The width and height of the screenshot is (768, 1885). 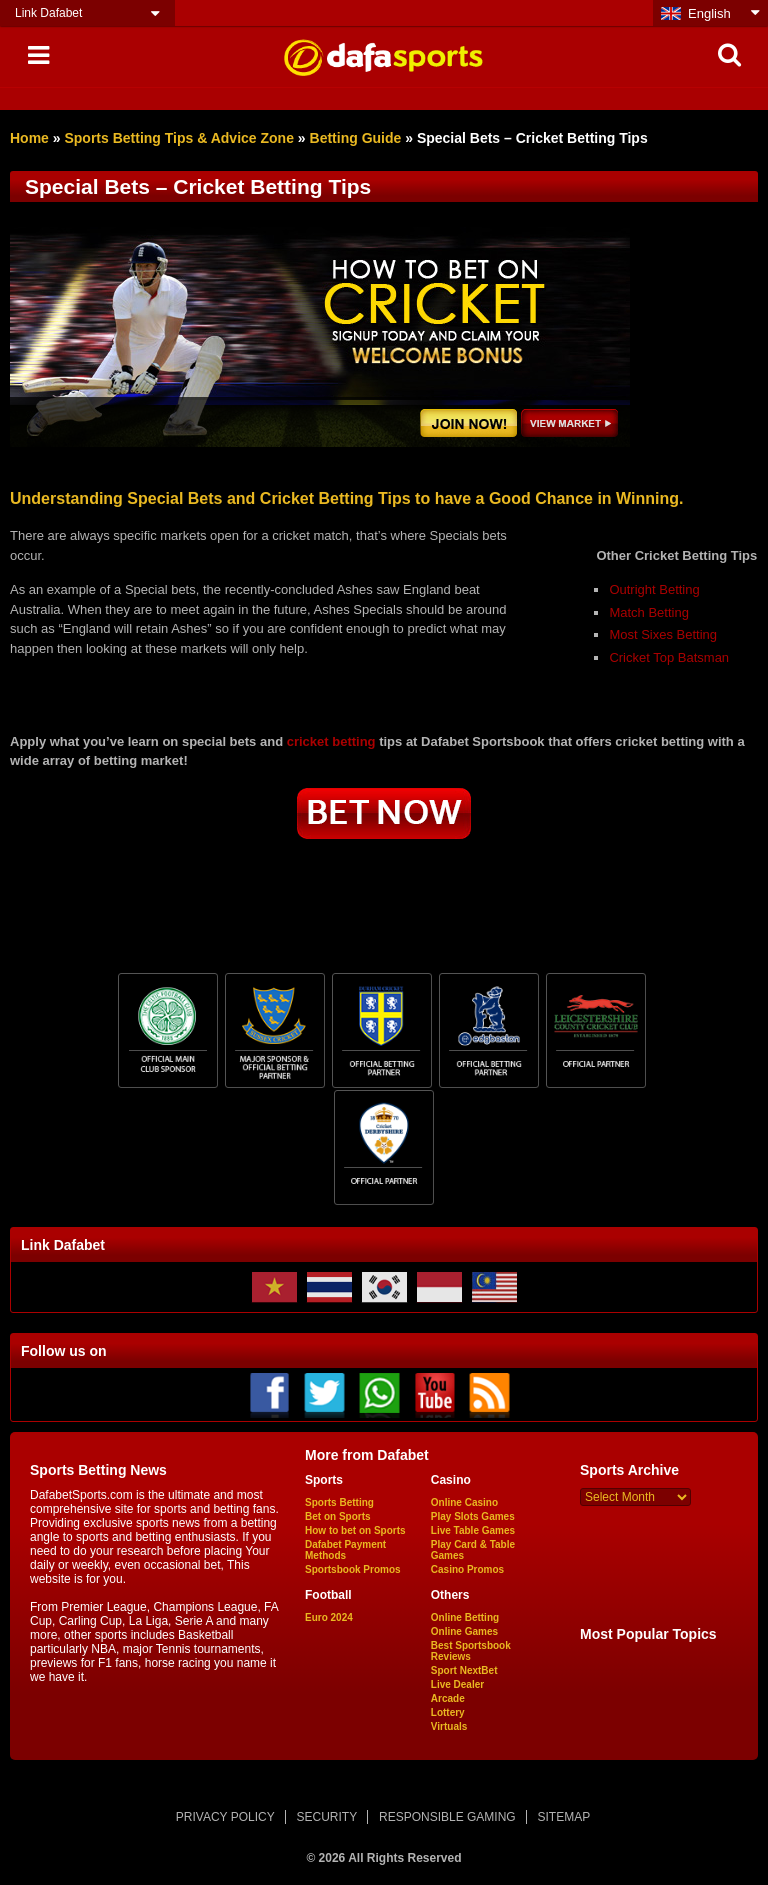 What do you see at coordinates (473, 1530) in the screenshot?
I see `Live Table Games` at bounding box center [473, 1530].